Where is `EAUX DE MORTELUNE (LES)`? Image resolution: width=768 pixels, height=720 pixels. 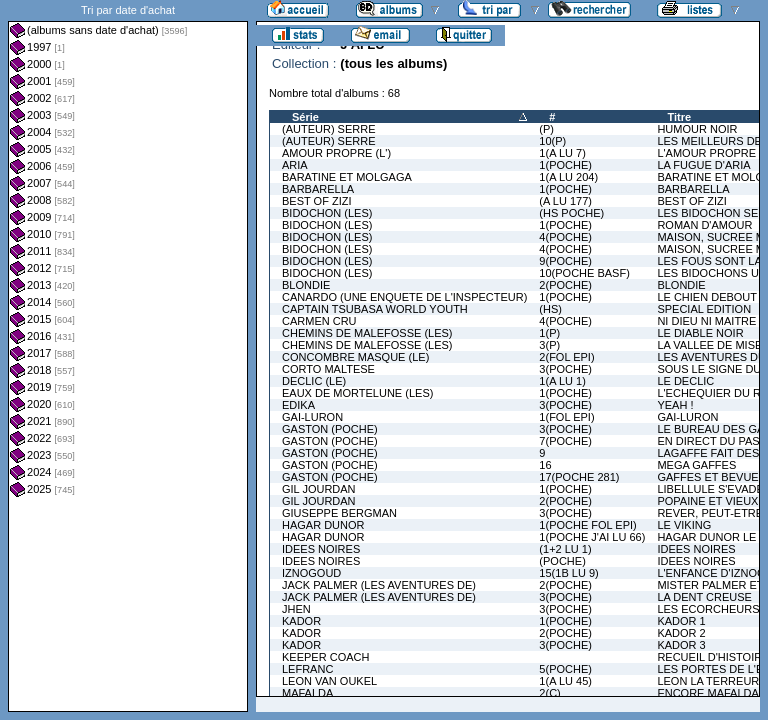 EAUX DE MORTELUNE (LES) is located at coordinates (357, 393).